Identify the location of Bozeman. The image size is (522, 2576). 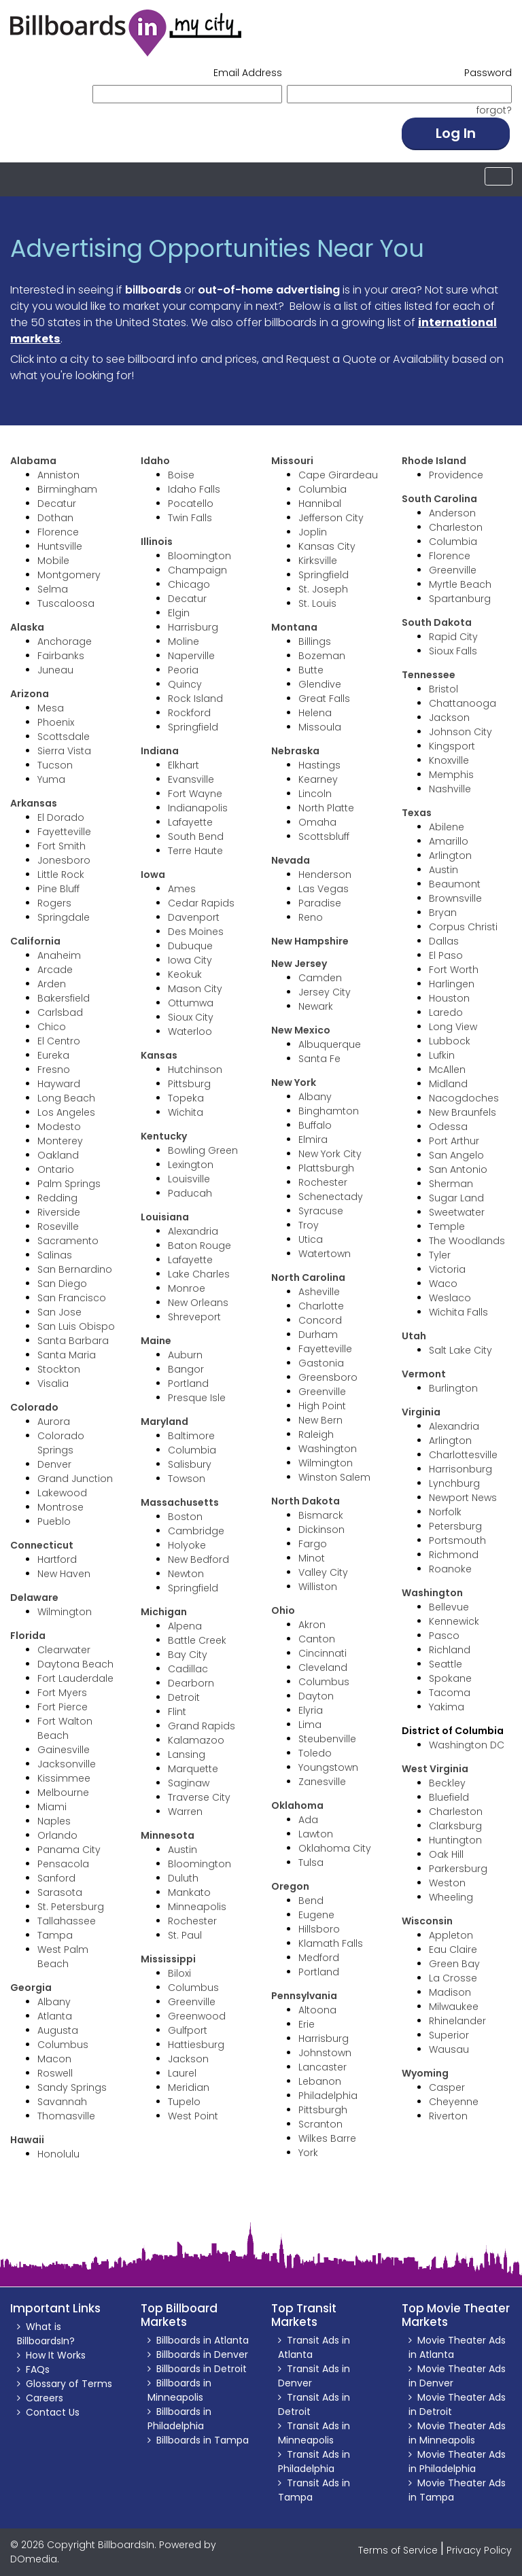
(321, 656).